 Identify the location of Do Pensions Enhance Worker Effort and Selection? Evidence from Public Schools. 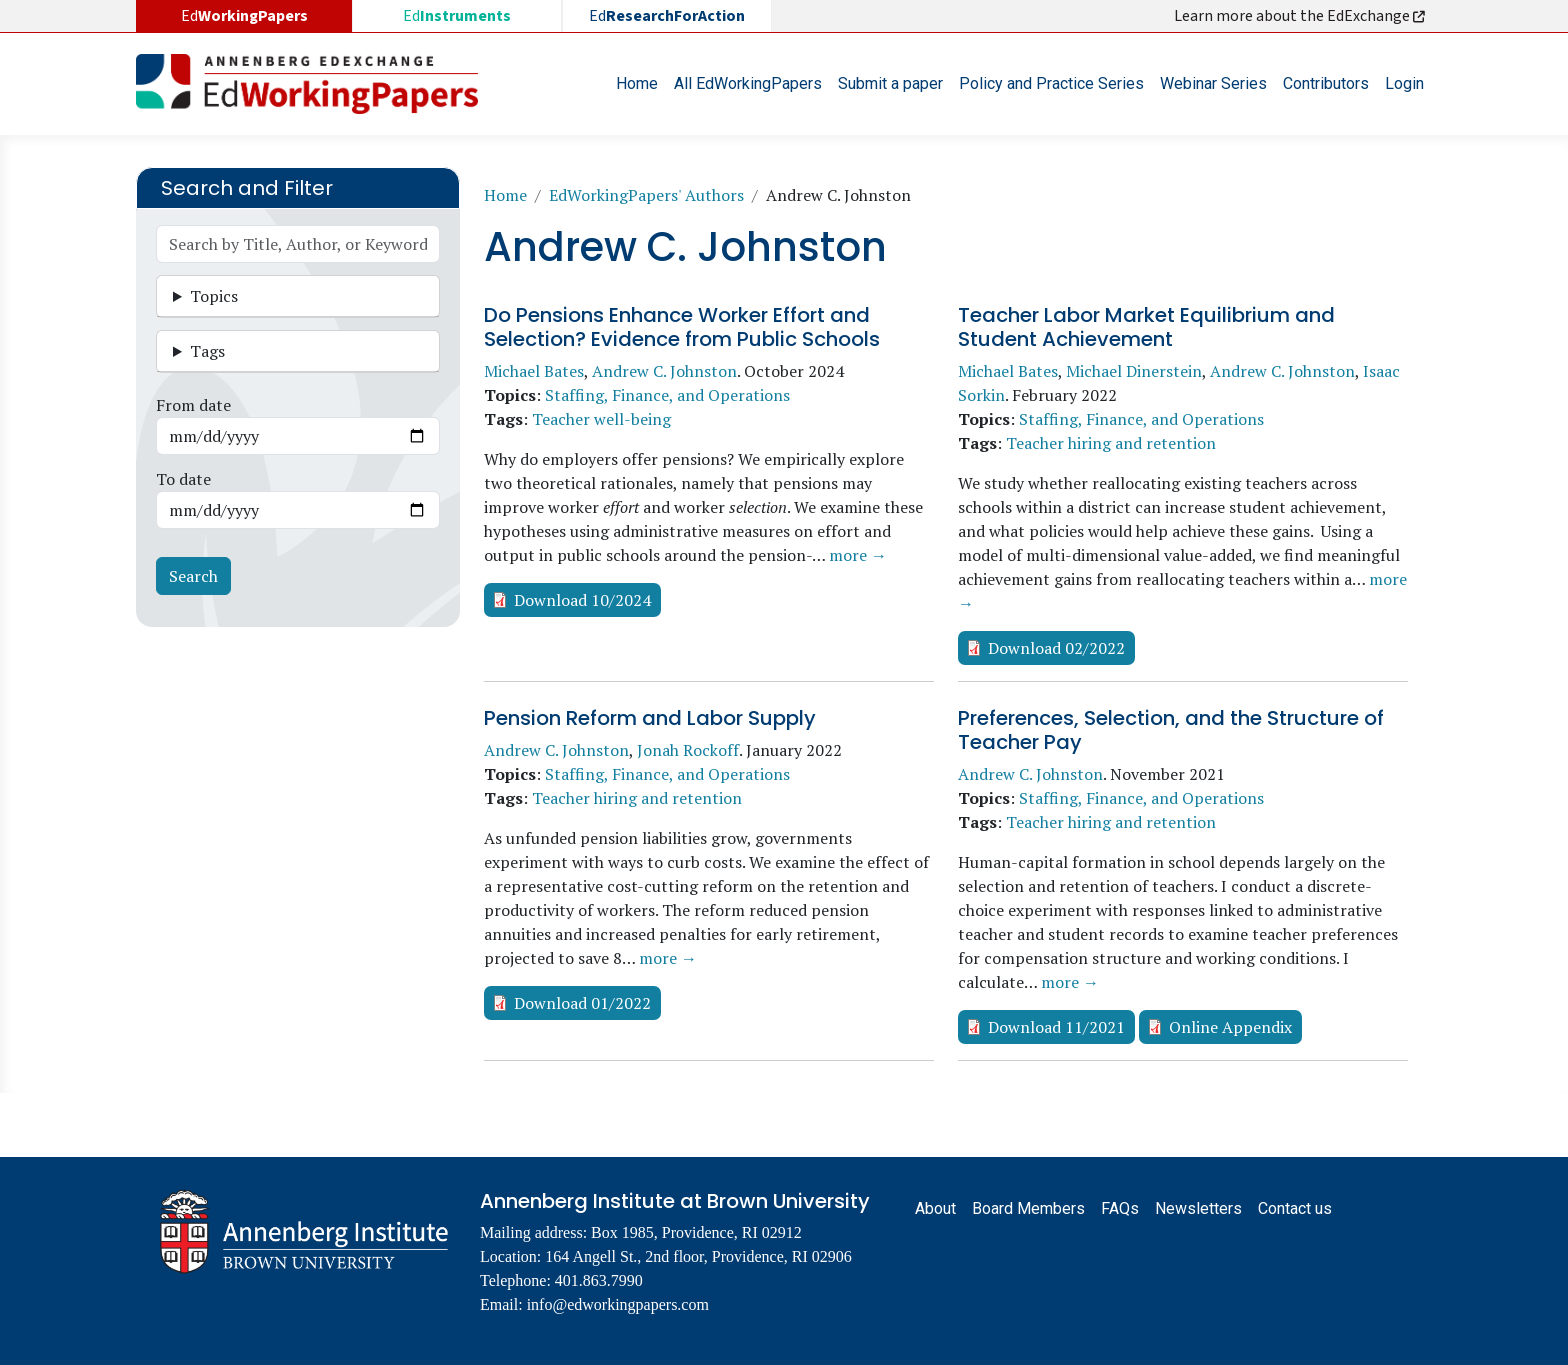
(682, 327).